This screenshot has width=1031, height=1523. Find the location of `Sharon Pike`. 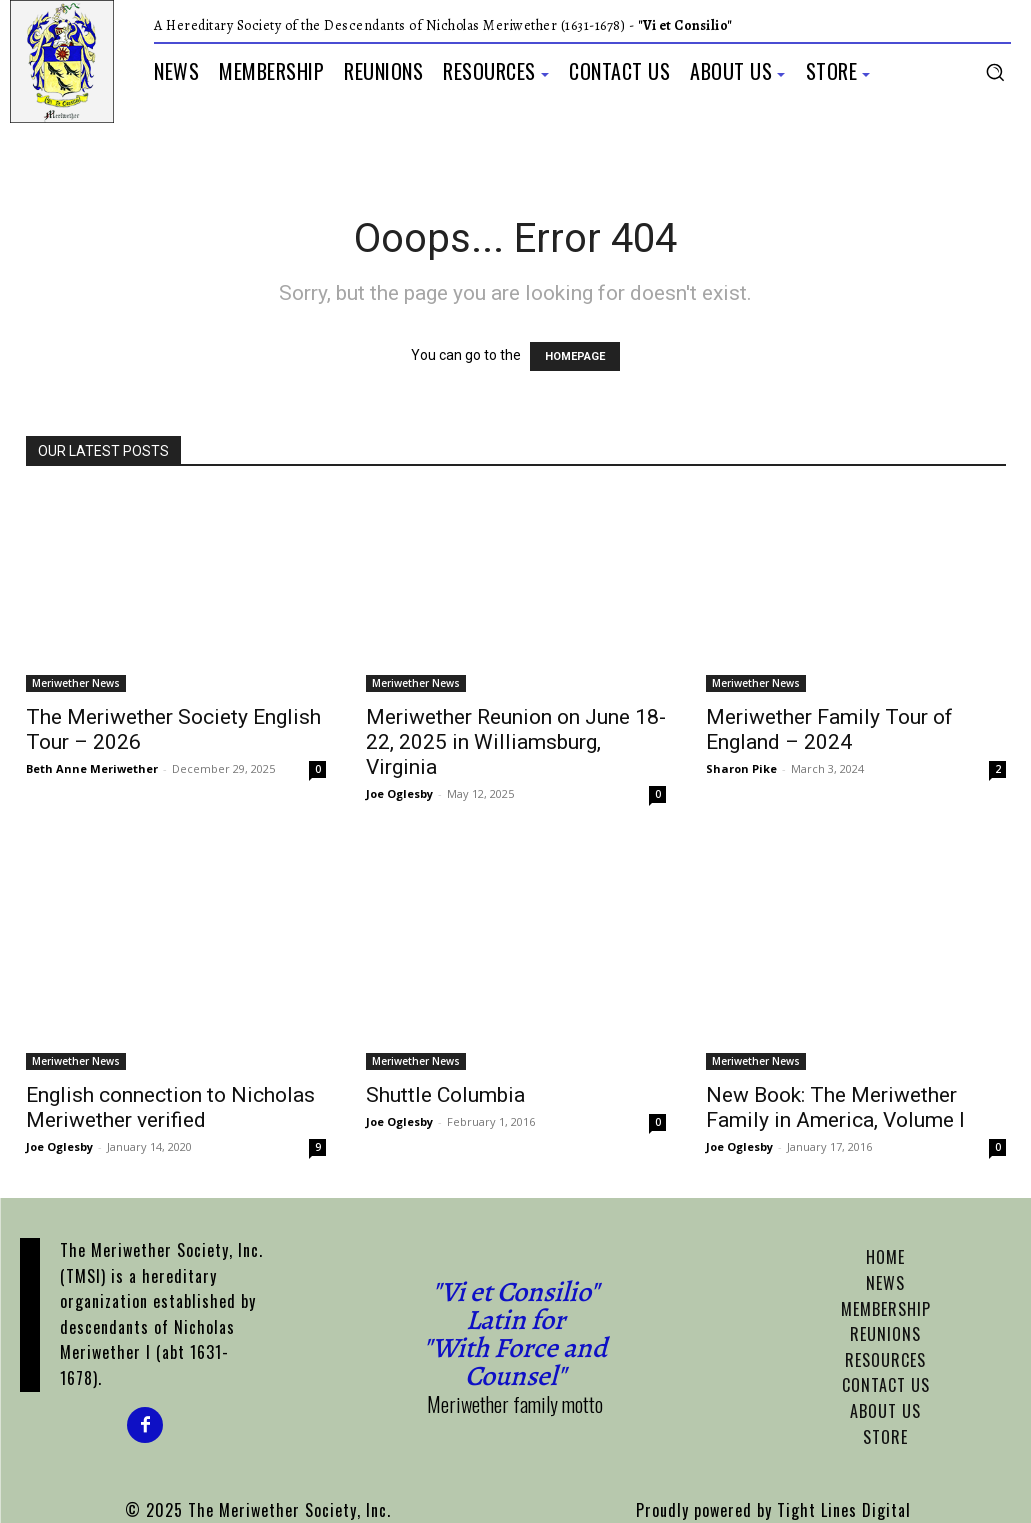

Sharon Pike is located at coordinates (741, 768).